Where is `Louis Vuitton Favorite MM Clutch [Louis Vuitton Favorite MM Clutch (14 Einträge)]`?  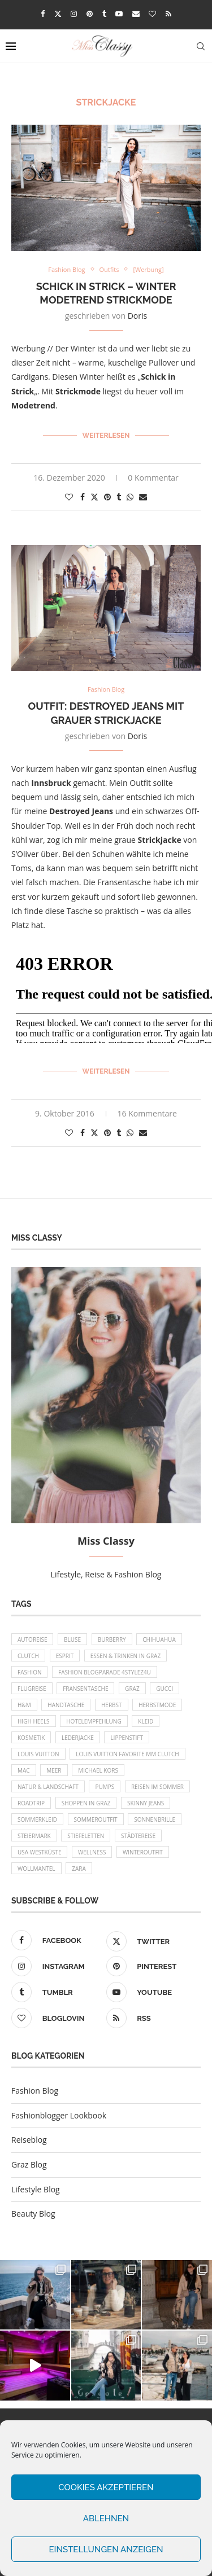 Louis Vuitton Favorite MM Clutch [Louis Vuitton Favorite MM Clutch (14 Einträge)] is located at coordinates (127, 1754).